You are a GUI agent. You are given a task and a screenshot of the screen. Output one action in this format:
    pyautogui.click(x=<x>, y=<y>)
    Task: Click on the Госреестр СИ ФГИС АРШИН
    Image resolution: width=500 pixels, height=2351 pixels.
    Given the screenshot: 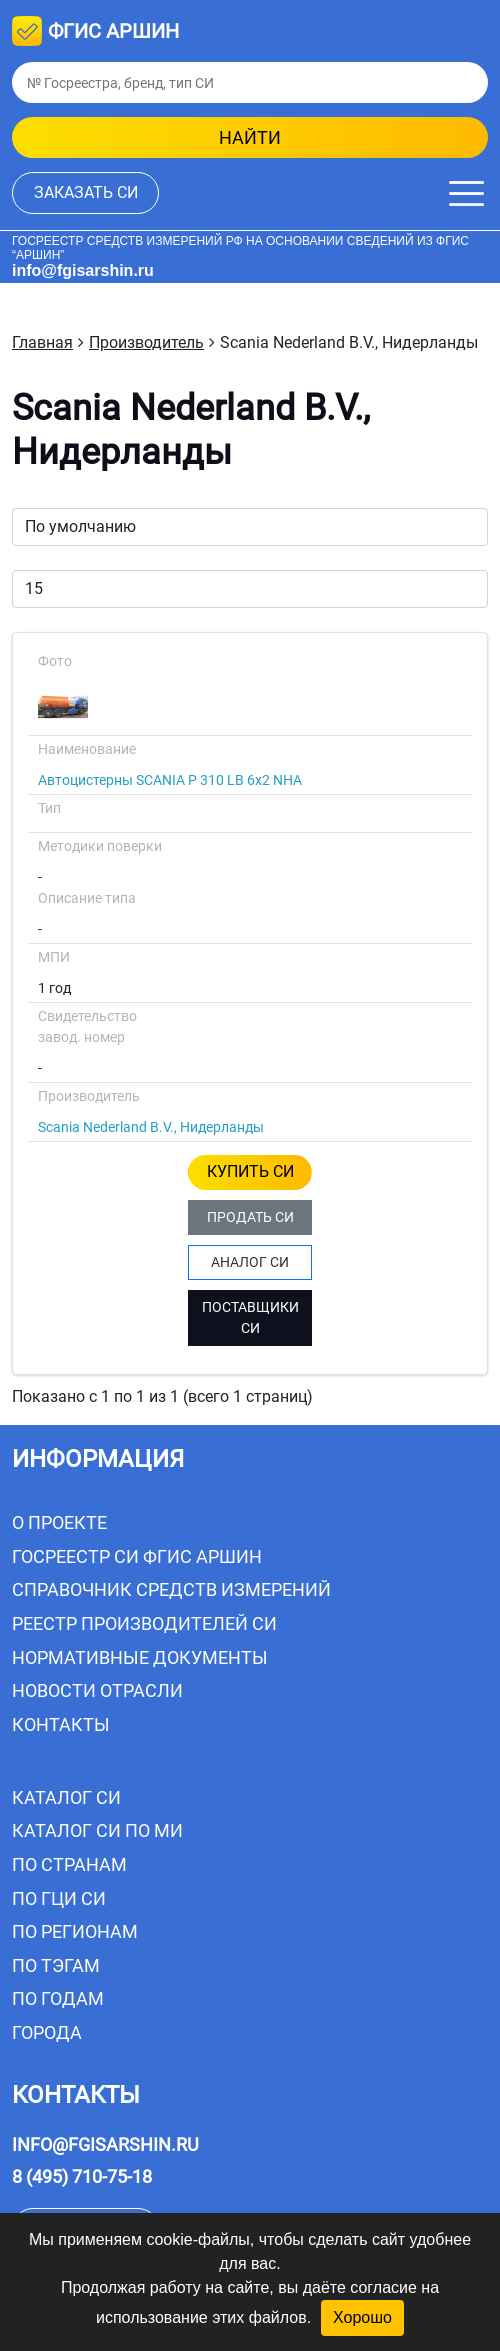 What is the action you would take?
    pyautogui.click(x=137, y=1556)
    